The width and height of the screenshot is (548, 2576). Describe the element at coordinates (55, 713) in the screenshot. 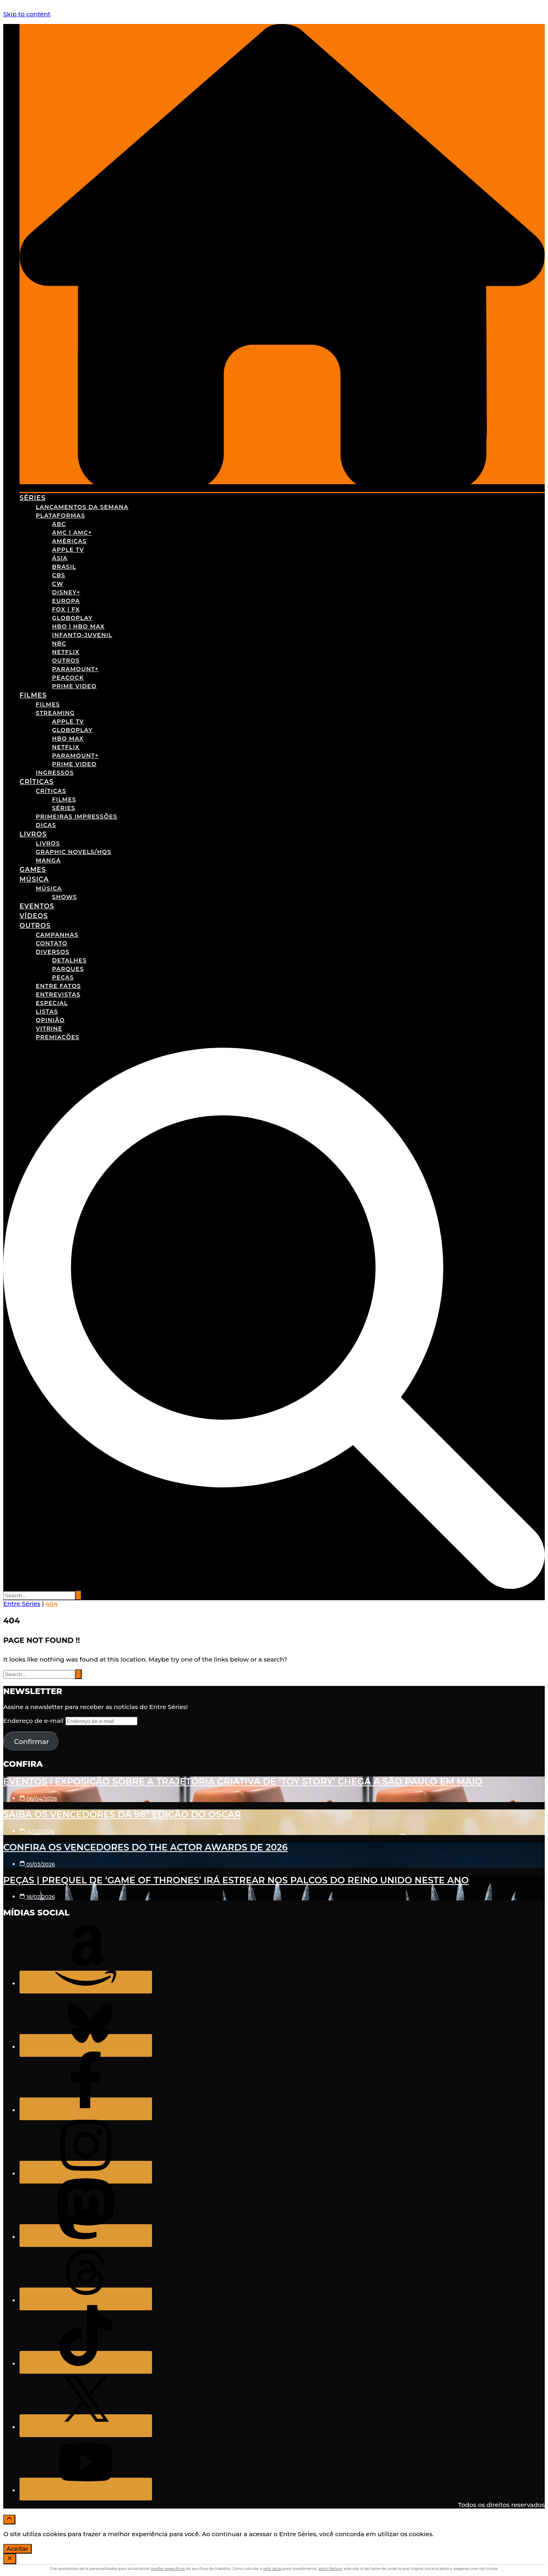

I see `Streaming` at that location.